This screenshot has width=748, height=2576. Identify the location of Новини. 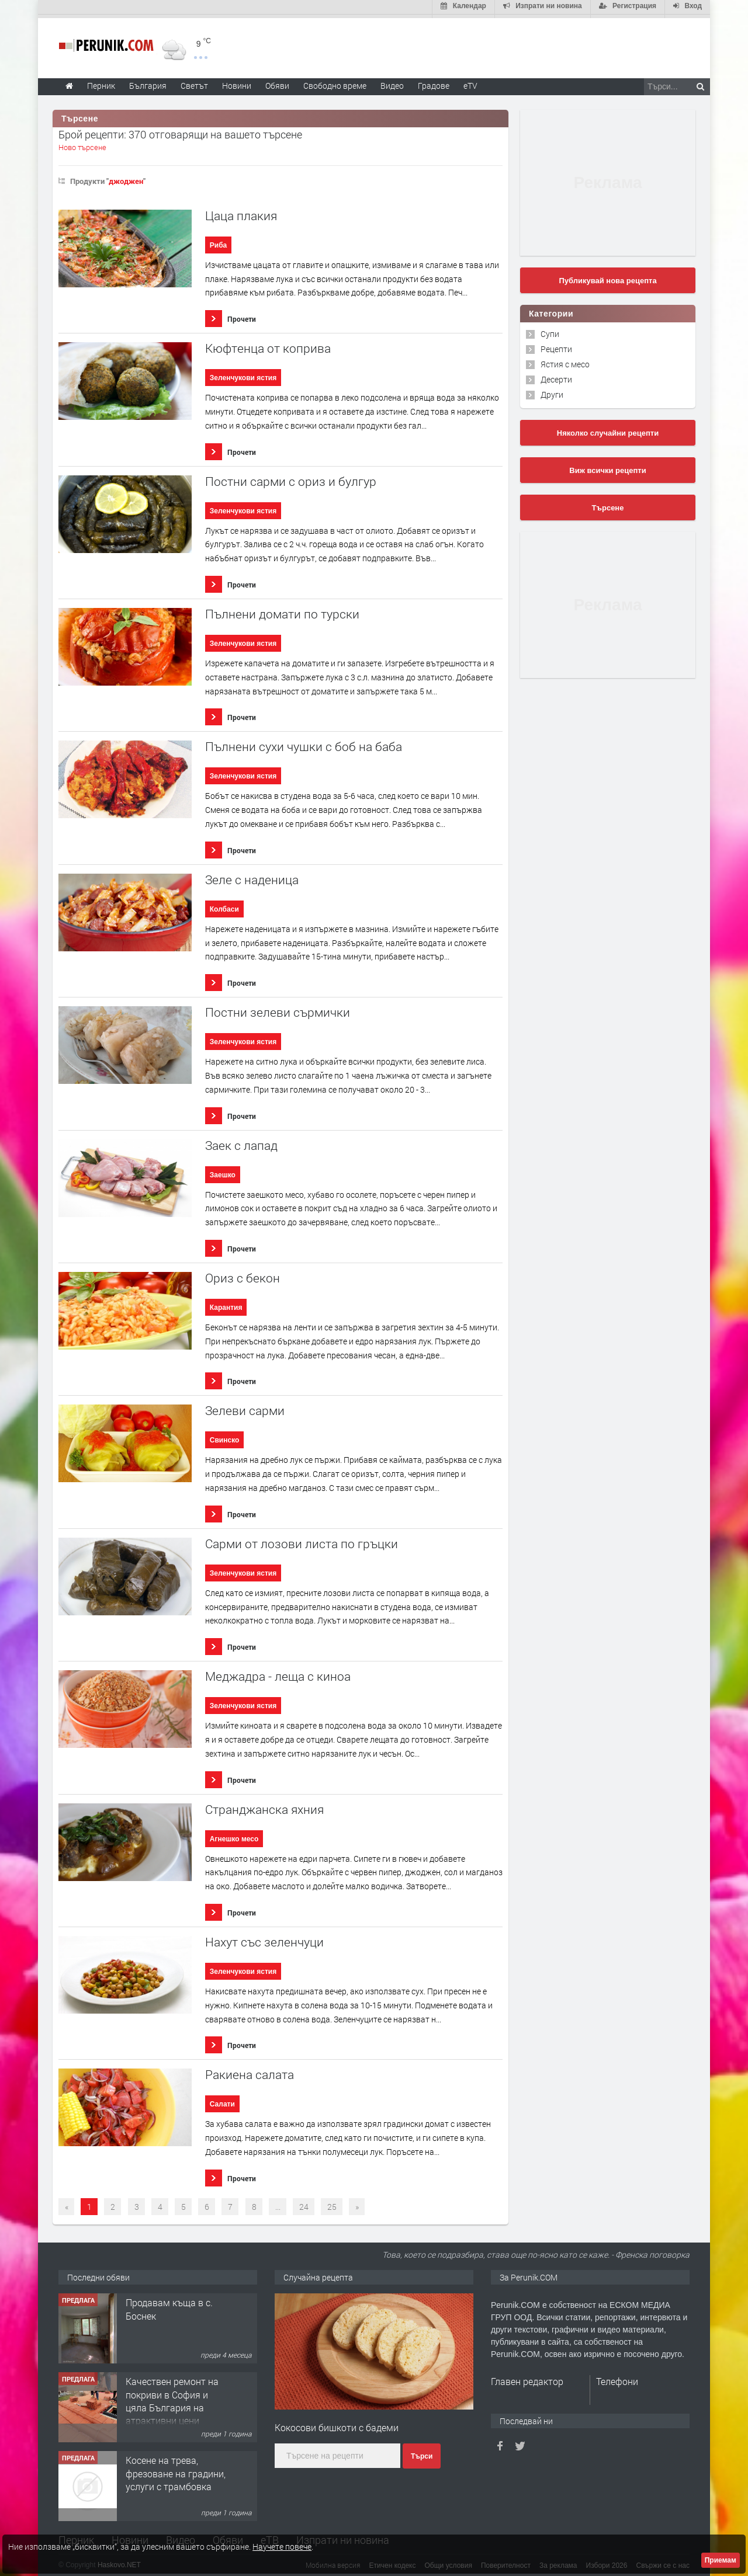
(236, 82).